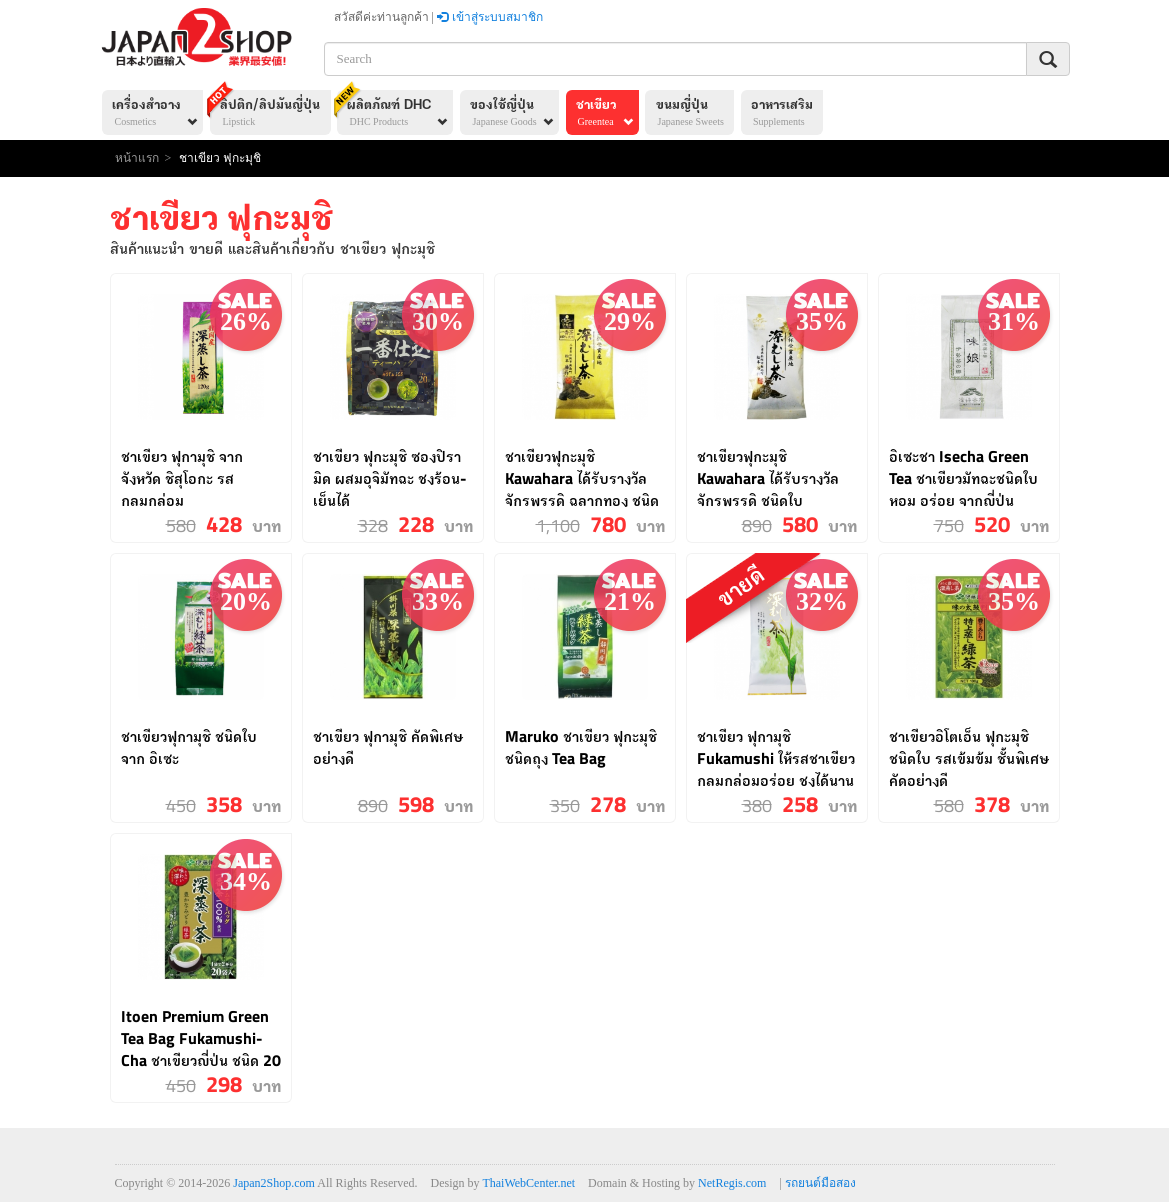  Describe the element at coordinates (274, 1183) in the screenshot. I see `Japan2Shop.com` at that location.